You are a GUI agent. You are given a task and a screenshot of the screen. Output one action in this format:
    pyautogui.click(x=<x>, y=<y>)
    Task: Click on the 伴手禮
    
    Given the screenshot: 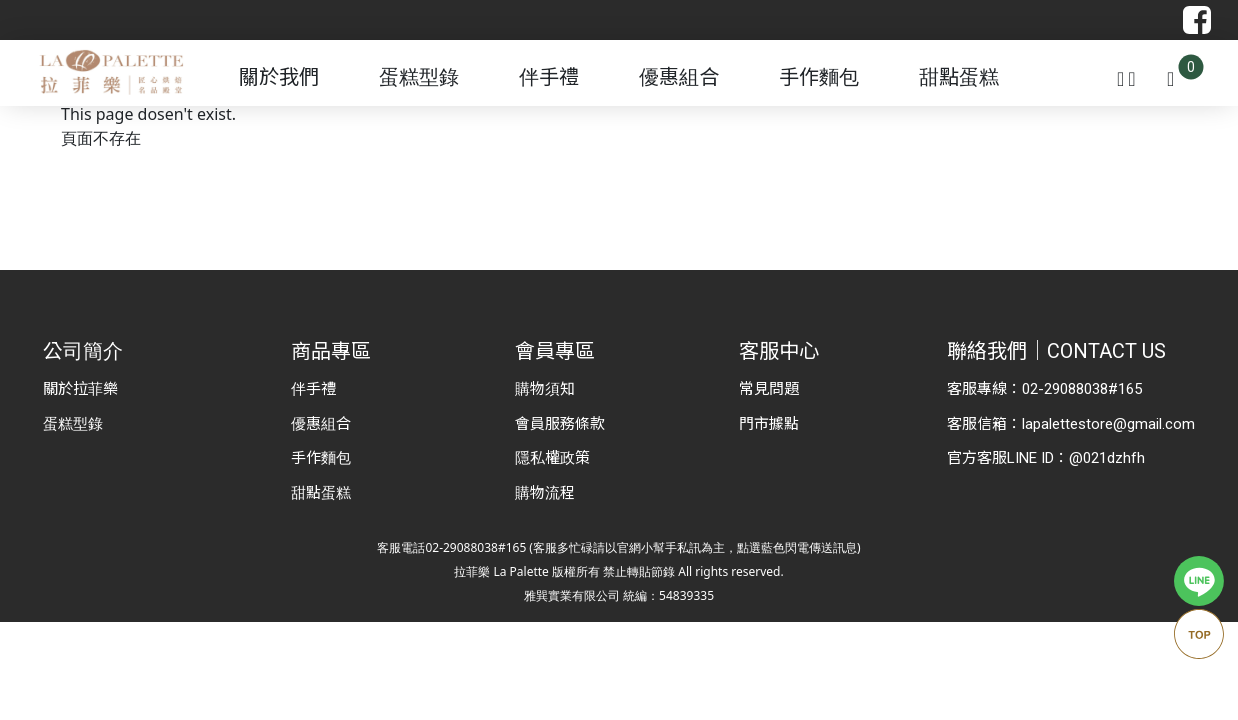 What is the action you would take?
    pyautogui.click(x=549, y=77)
    